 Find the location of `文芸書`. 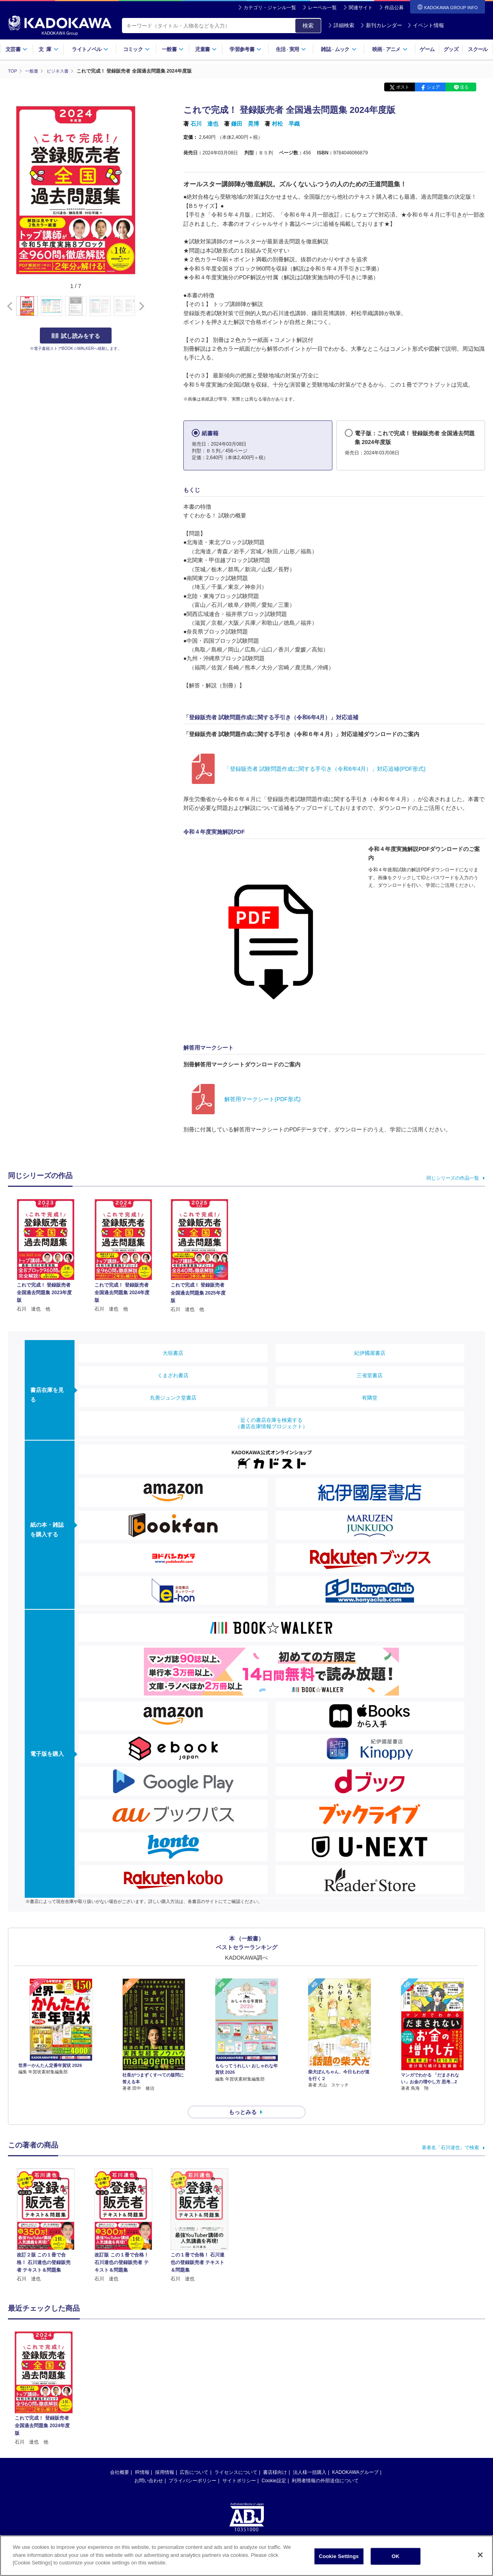

文芸書 is located at coordinates (16, 49).